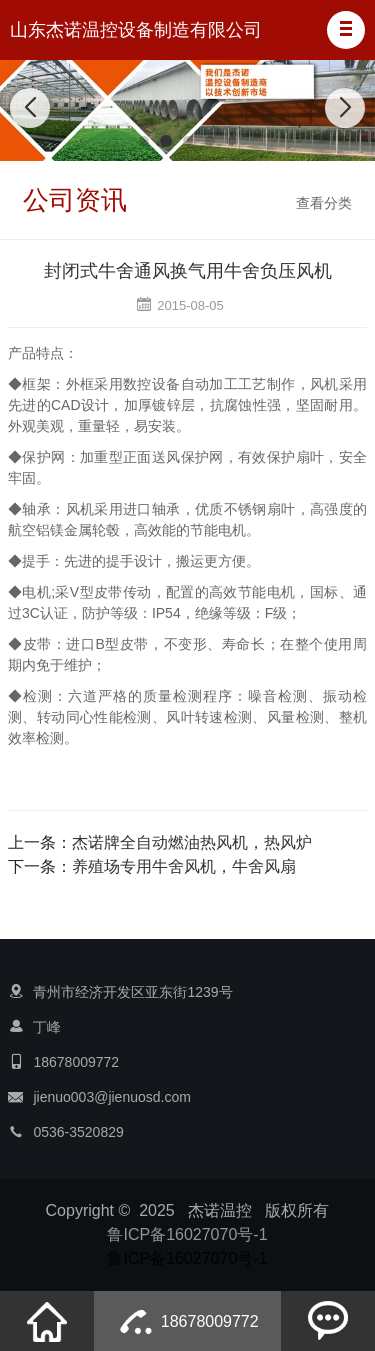  Describe the element at coordinates (187, 1234) in the screenshot. I see `鲁ICP备16027070号-1` at that location.